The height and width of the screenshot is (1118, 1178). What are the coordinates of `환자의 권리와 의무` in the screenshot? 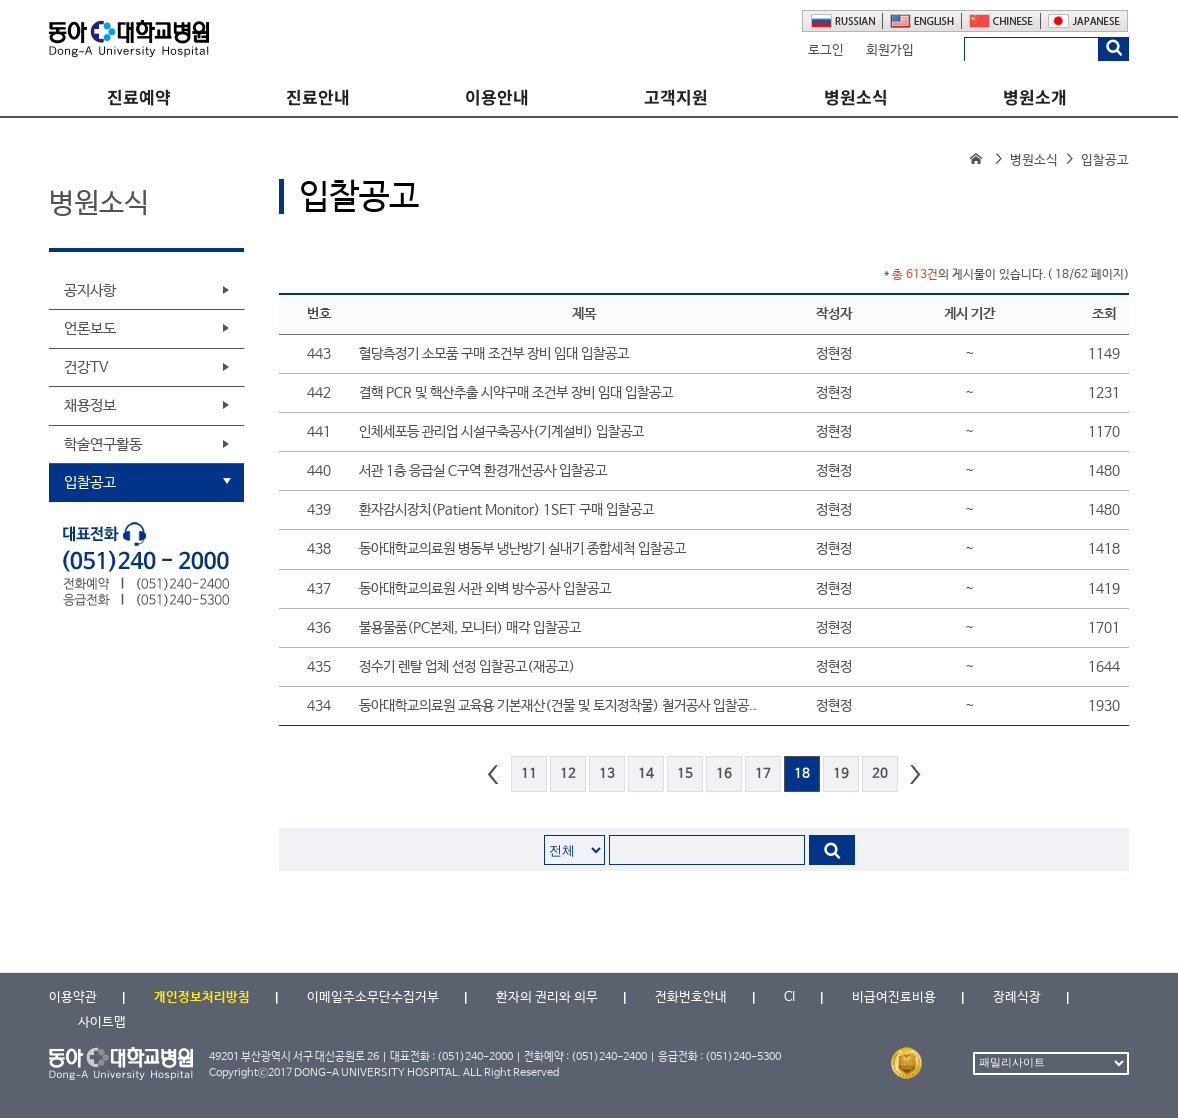 It's located at (547, 997).